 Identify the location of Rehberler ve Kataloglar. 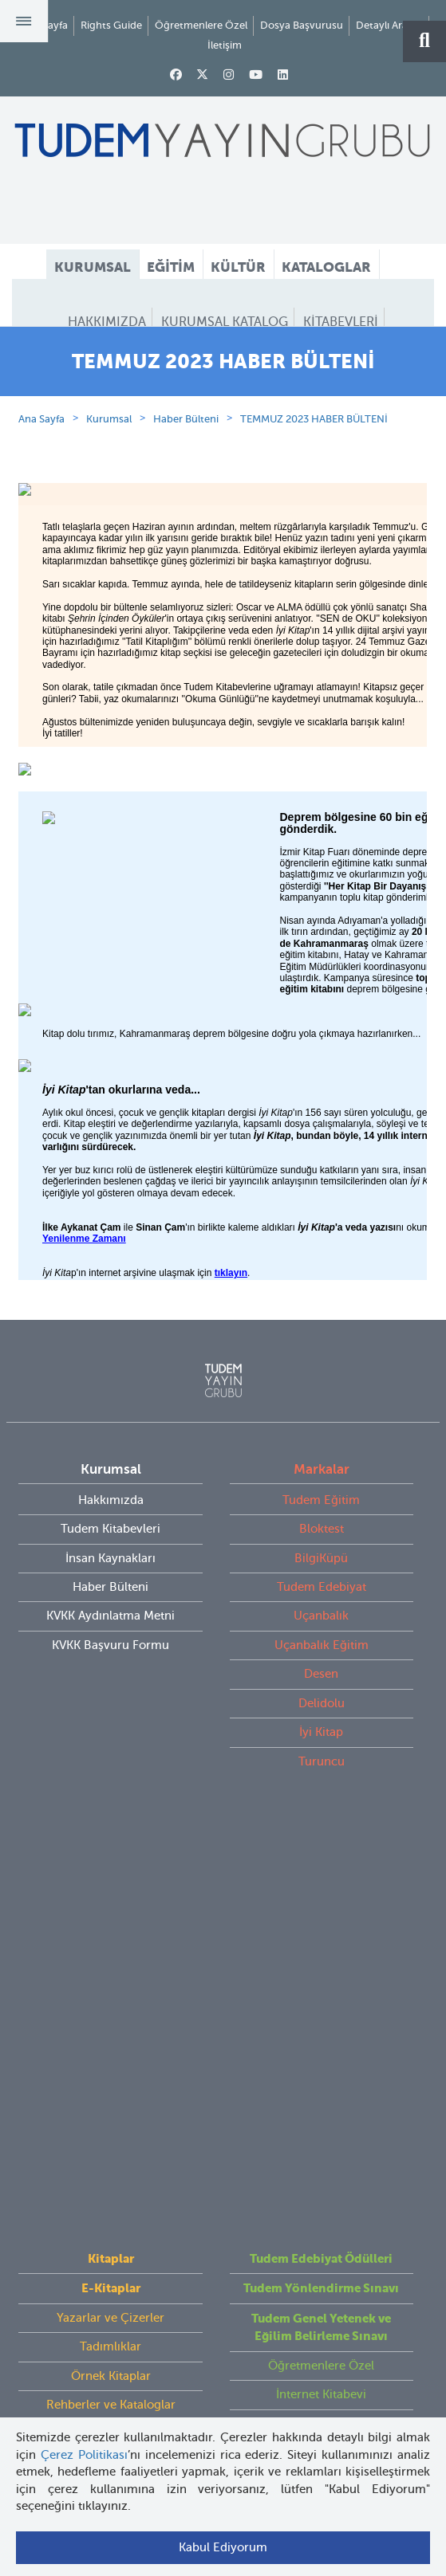
(111, 1999).